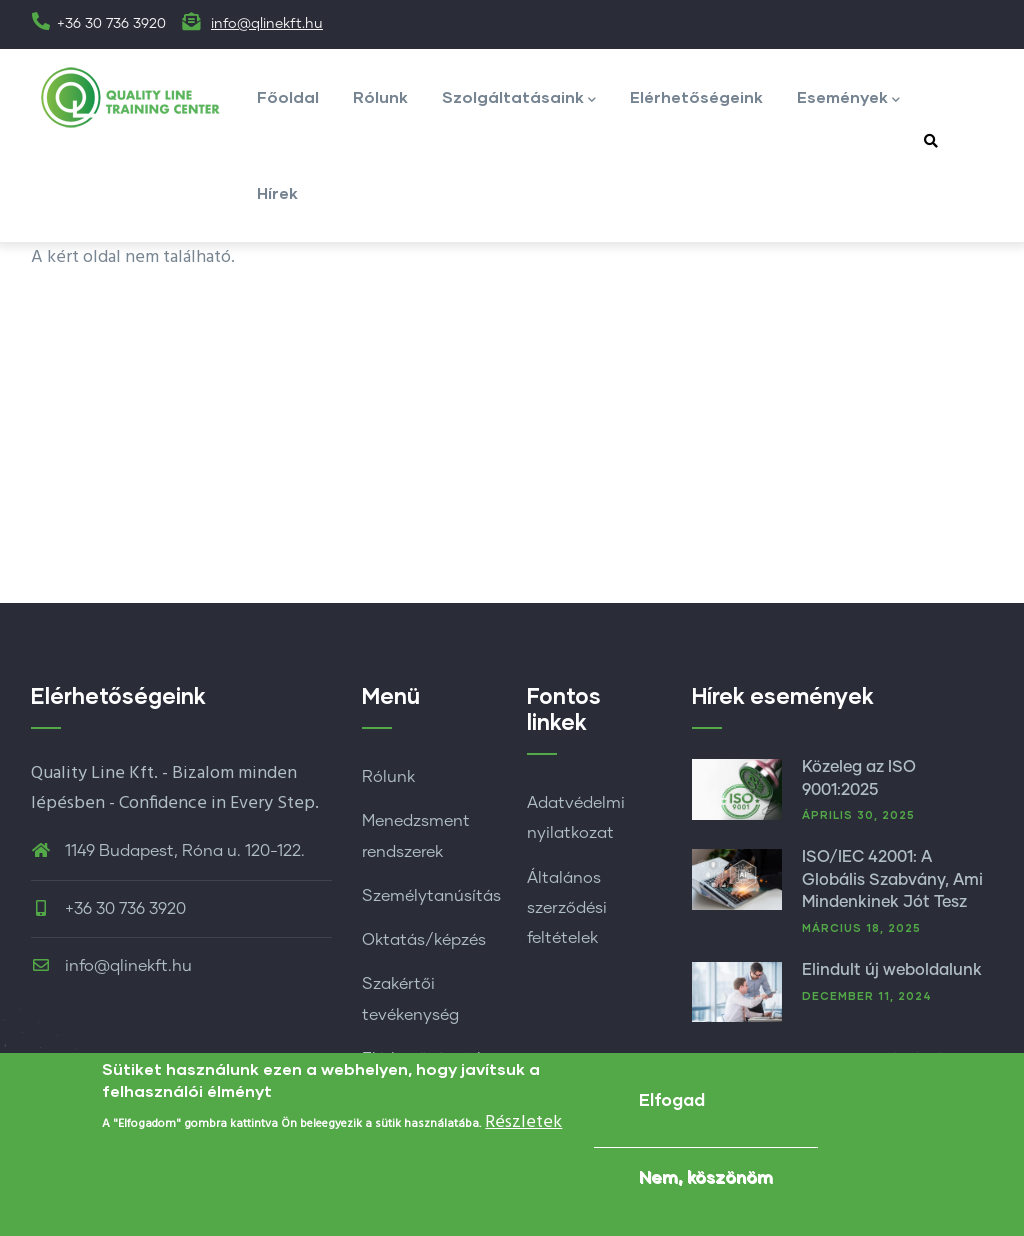 Image resolution: width=1024 pixels, height=1236 pixels. I want to click on Részletek, so click(523, 1125).